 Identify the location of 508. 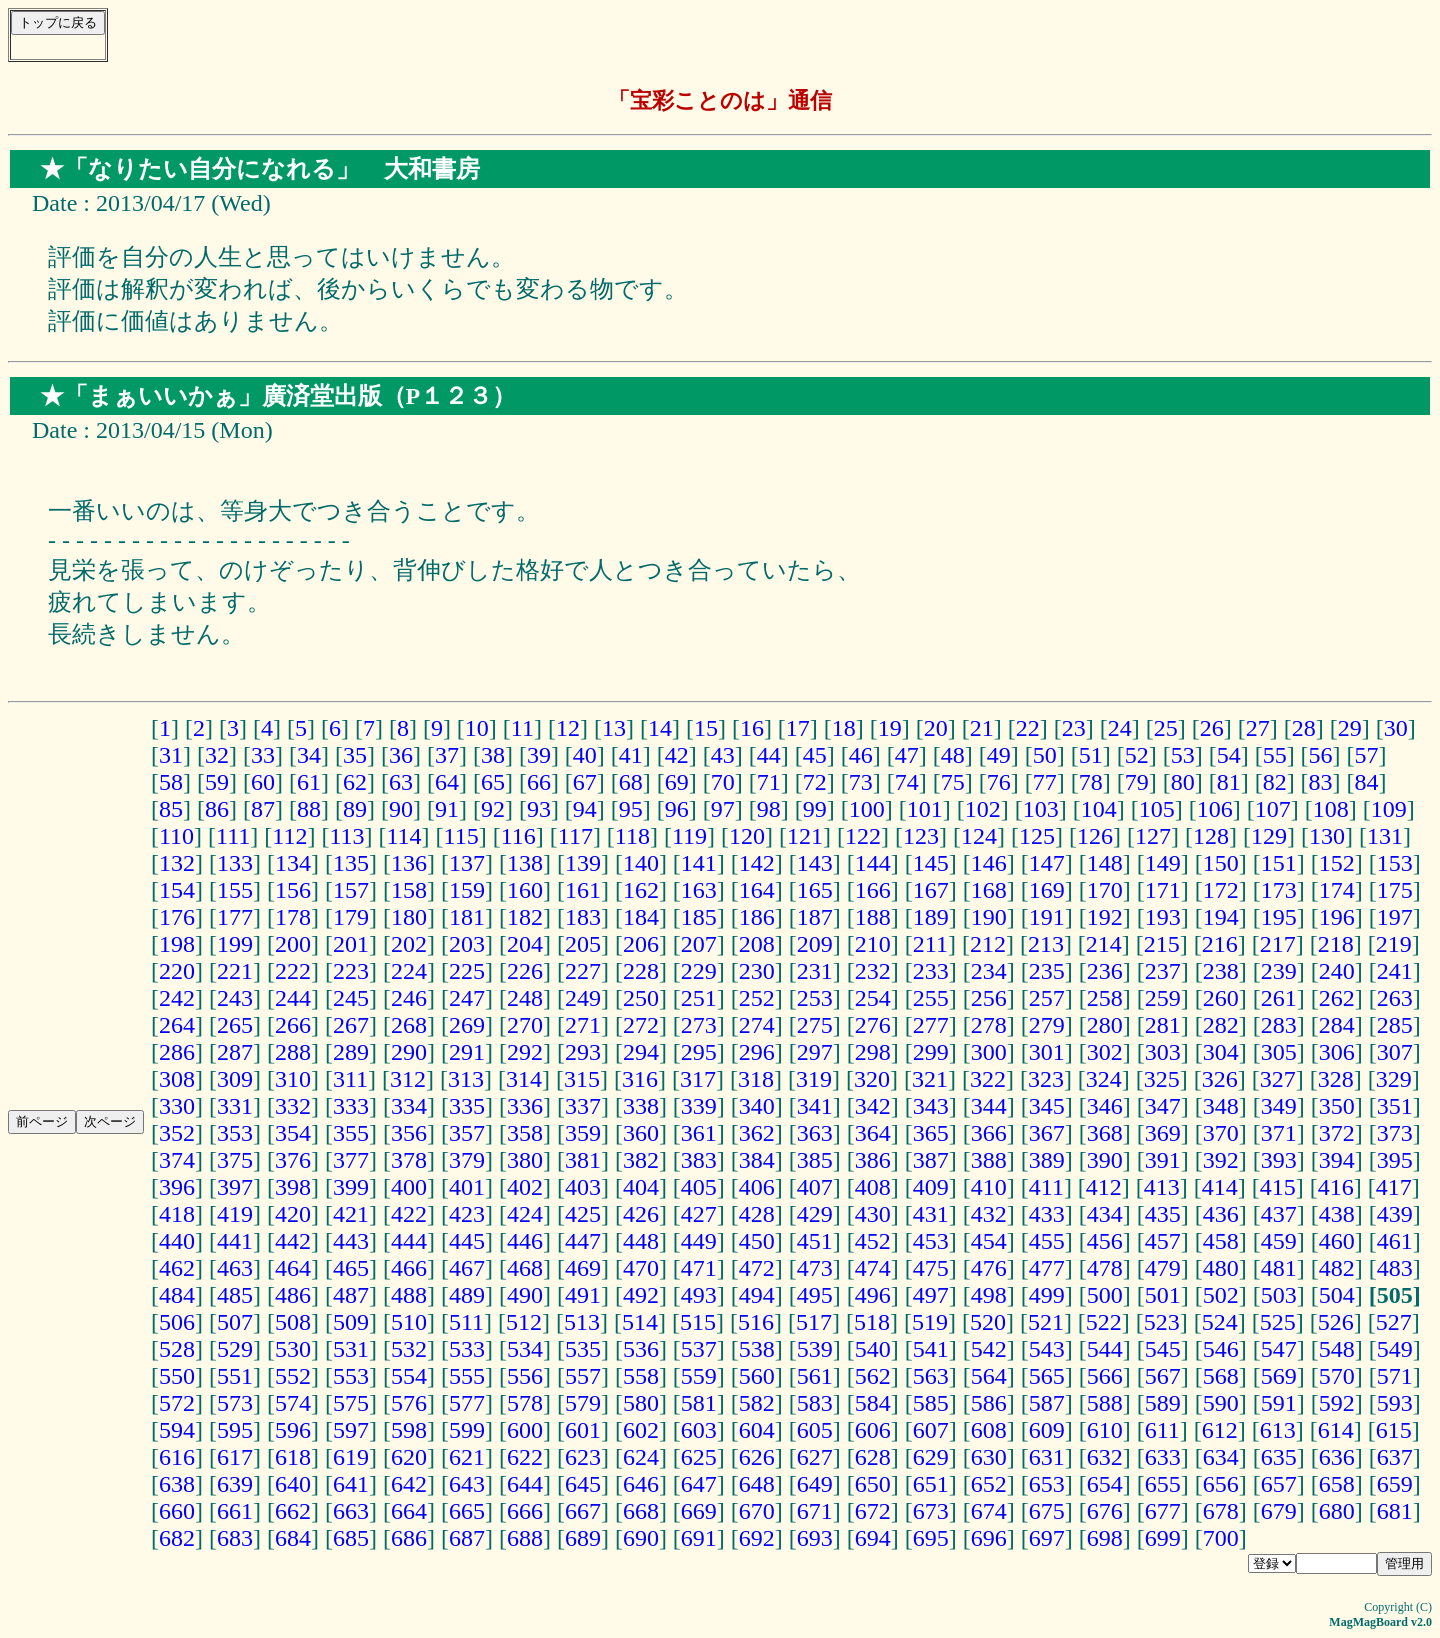
(293, 1322).